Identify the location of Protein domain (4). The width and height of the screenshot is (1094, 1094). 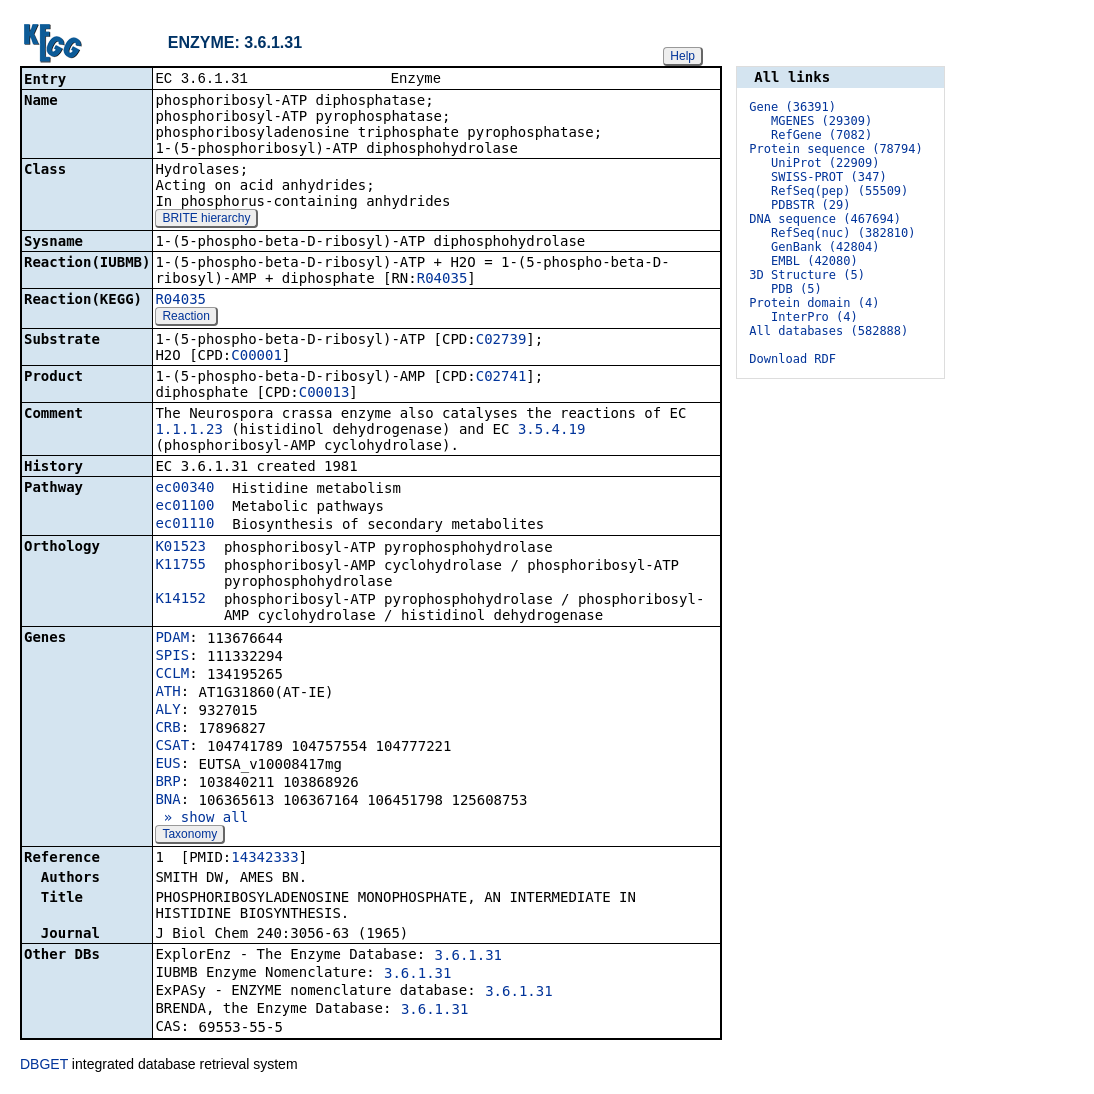
(814, 303).